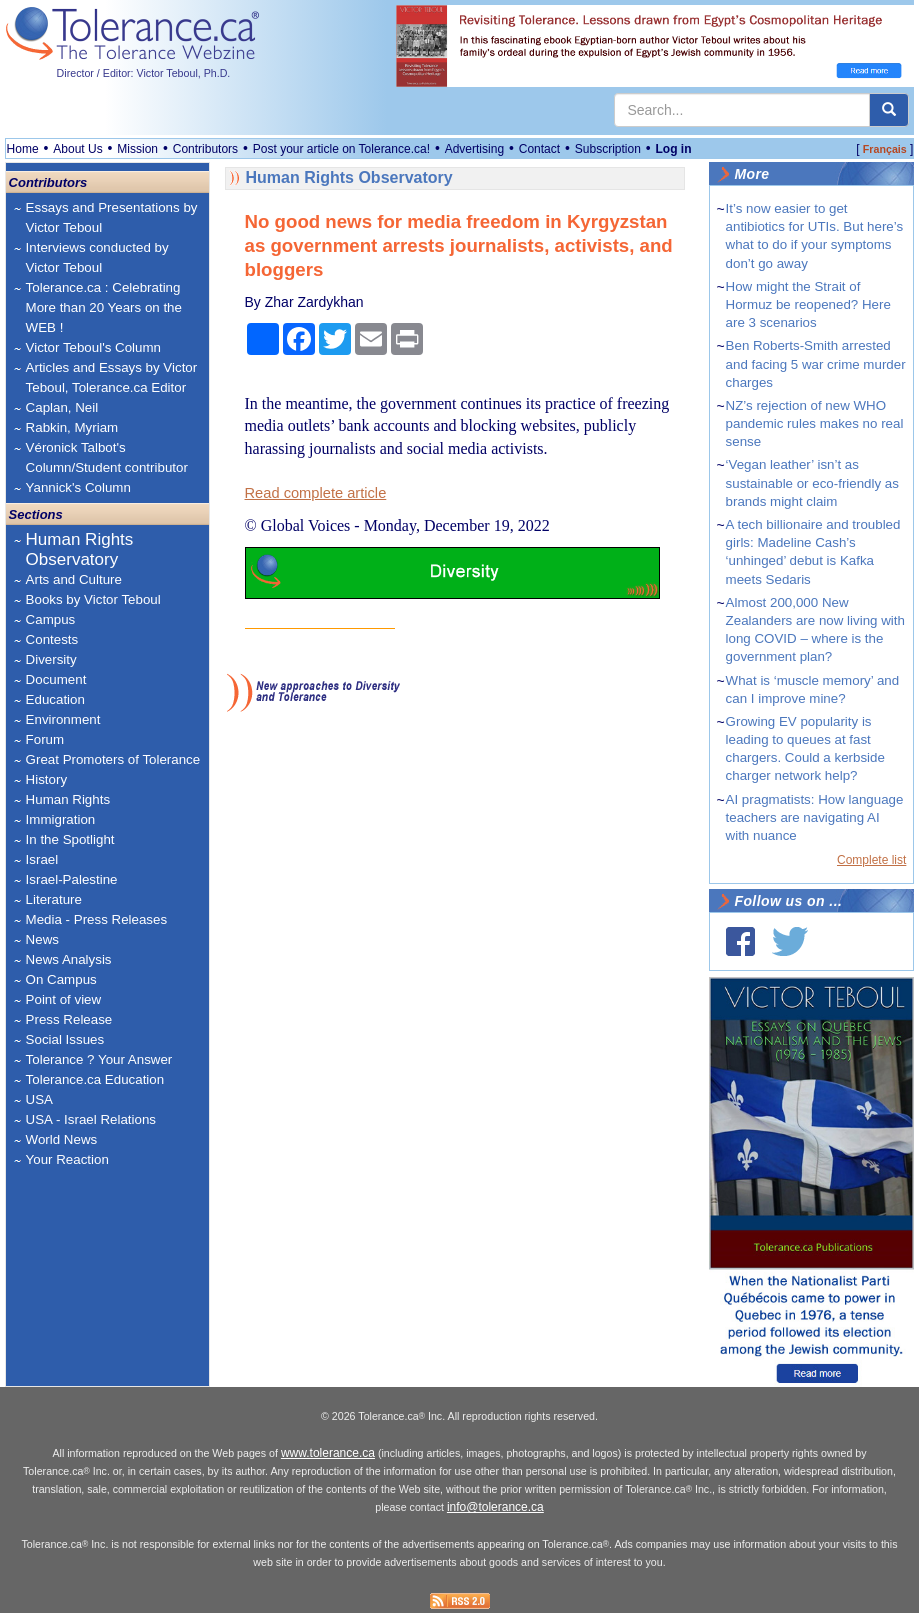 The width and height of the screenshot is (919, 1613). Describe the element at coordinates (61, 819) in the screenshot. I see `Immigration` at that location.